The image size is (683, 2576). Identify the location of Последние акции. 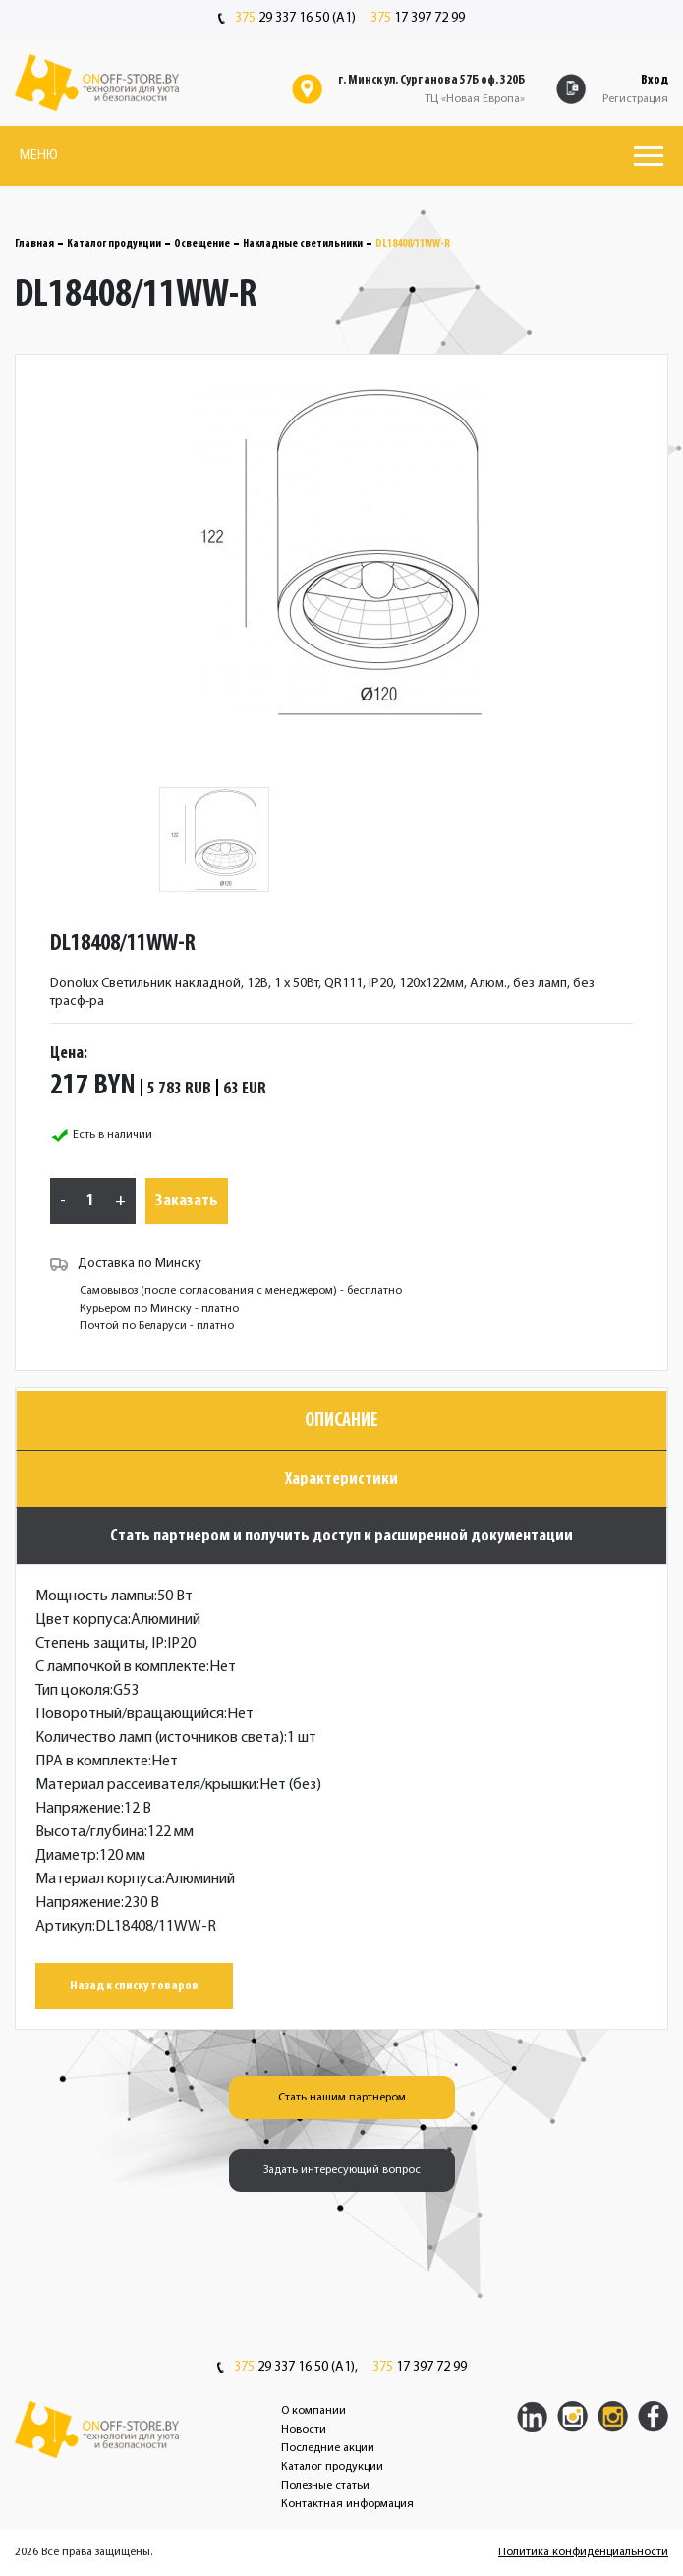
(327, 2448).